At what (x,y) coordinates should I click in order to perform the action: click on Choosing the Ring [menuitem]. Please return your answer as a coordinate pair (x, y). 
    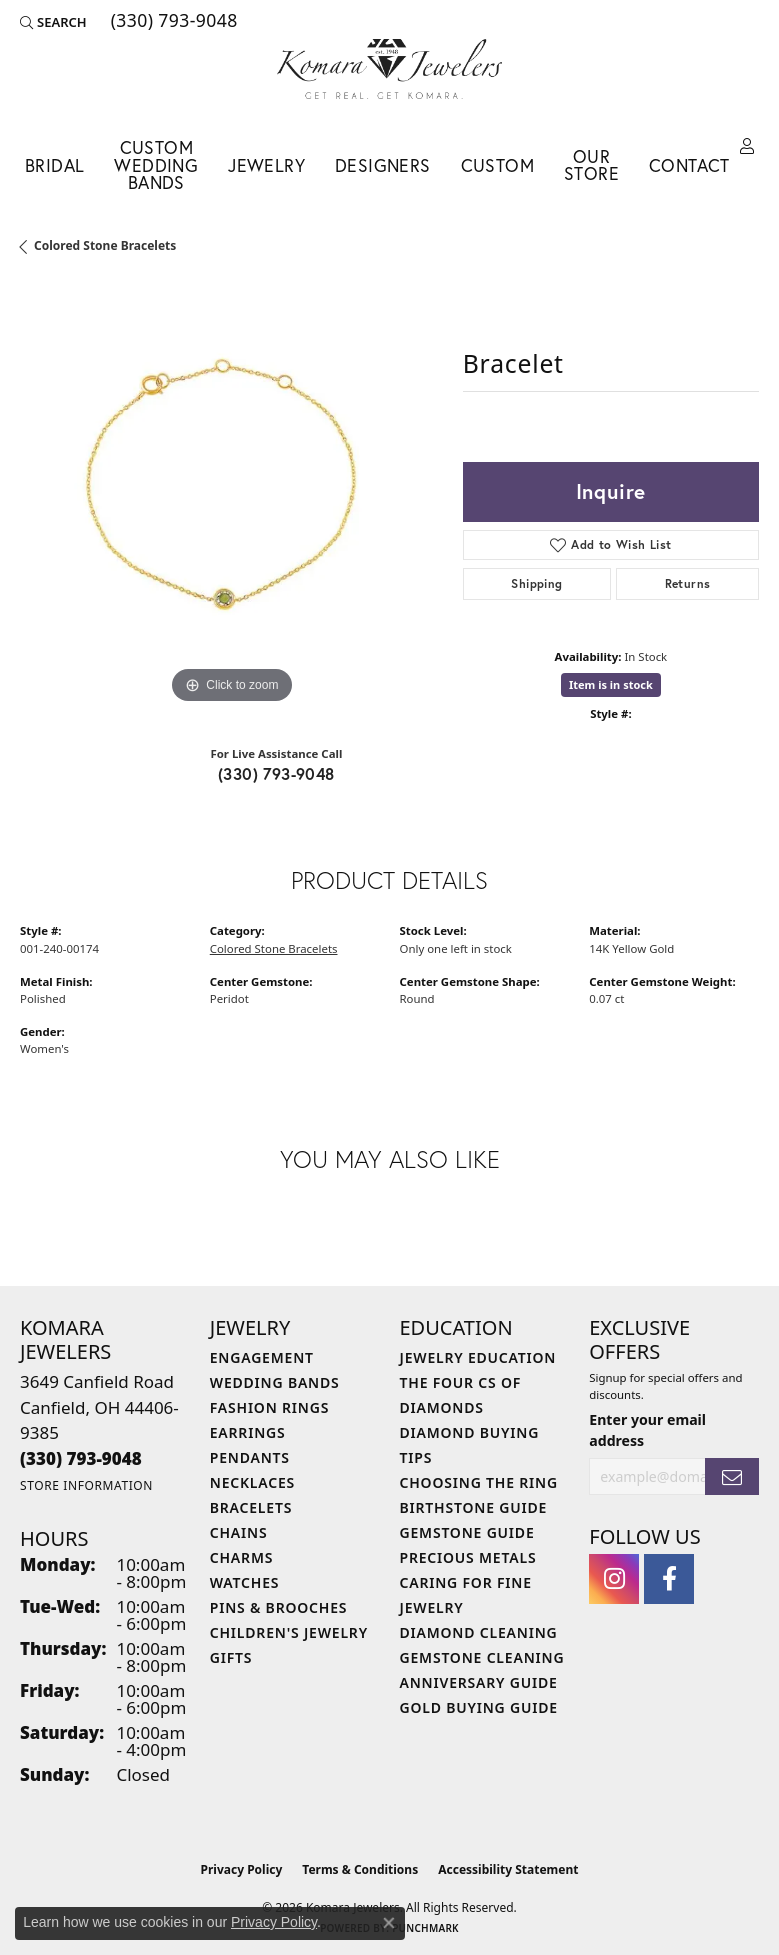
    Looking at the image, I should click on (479, 1482).